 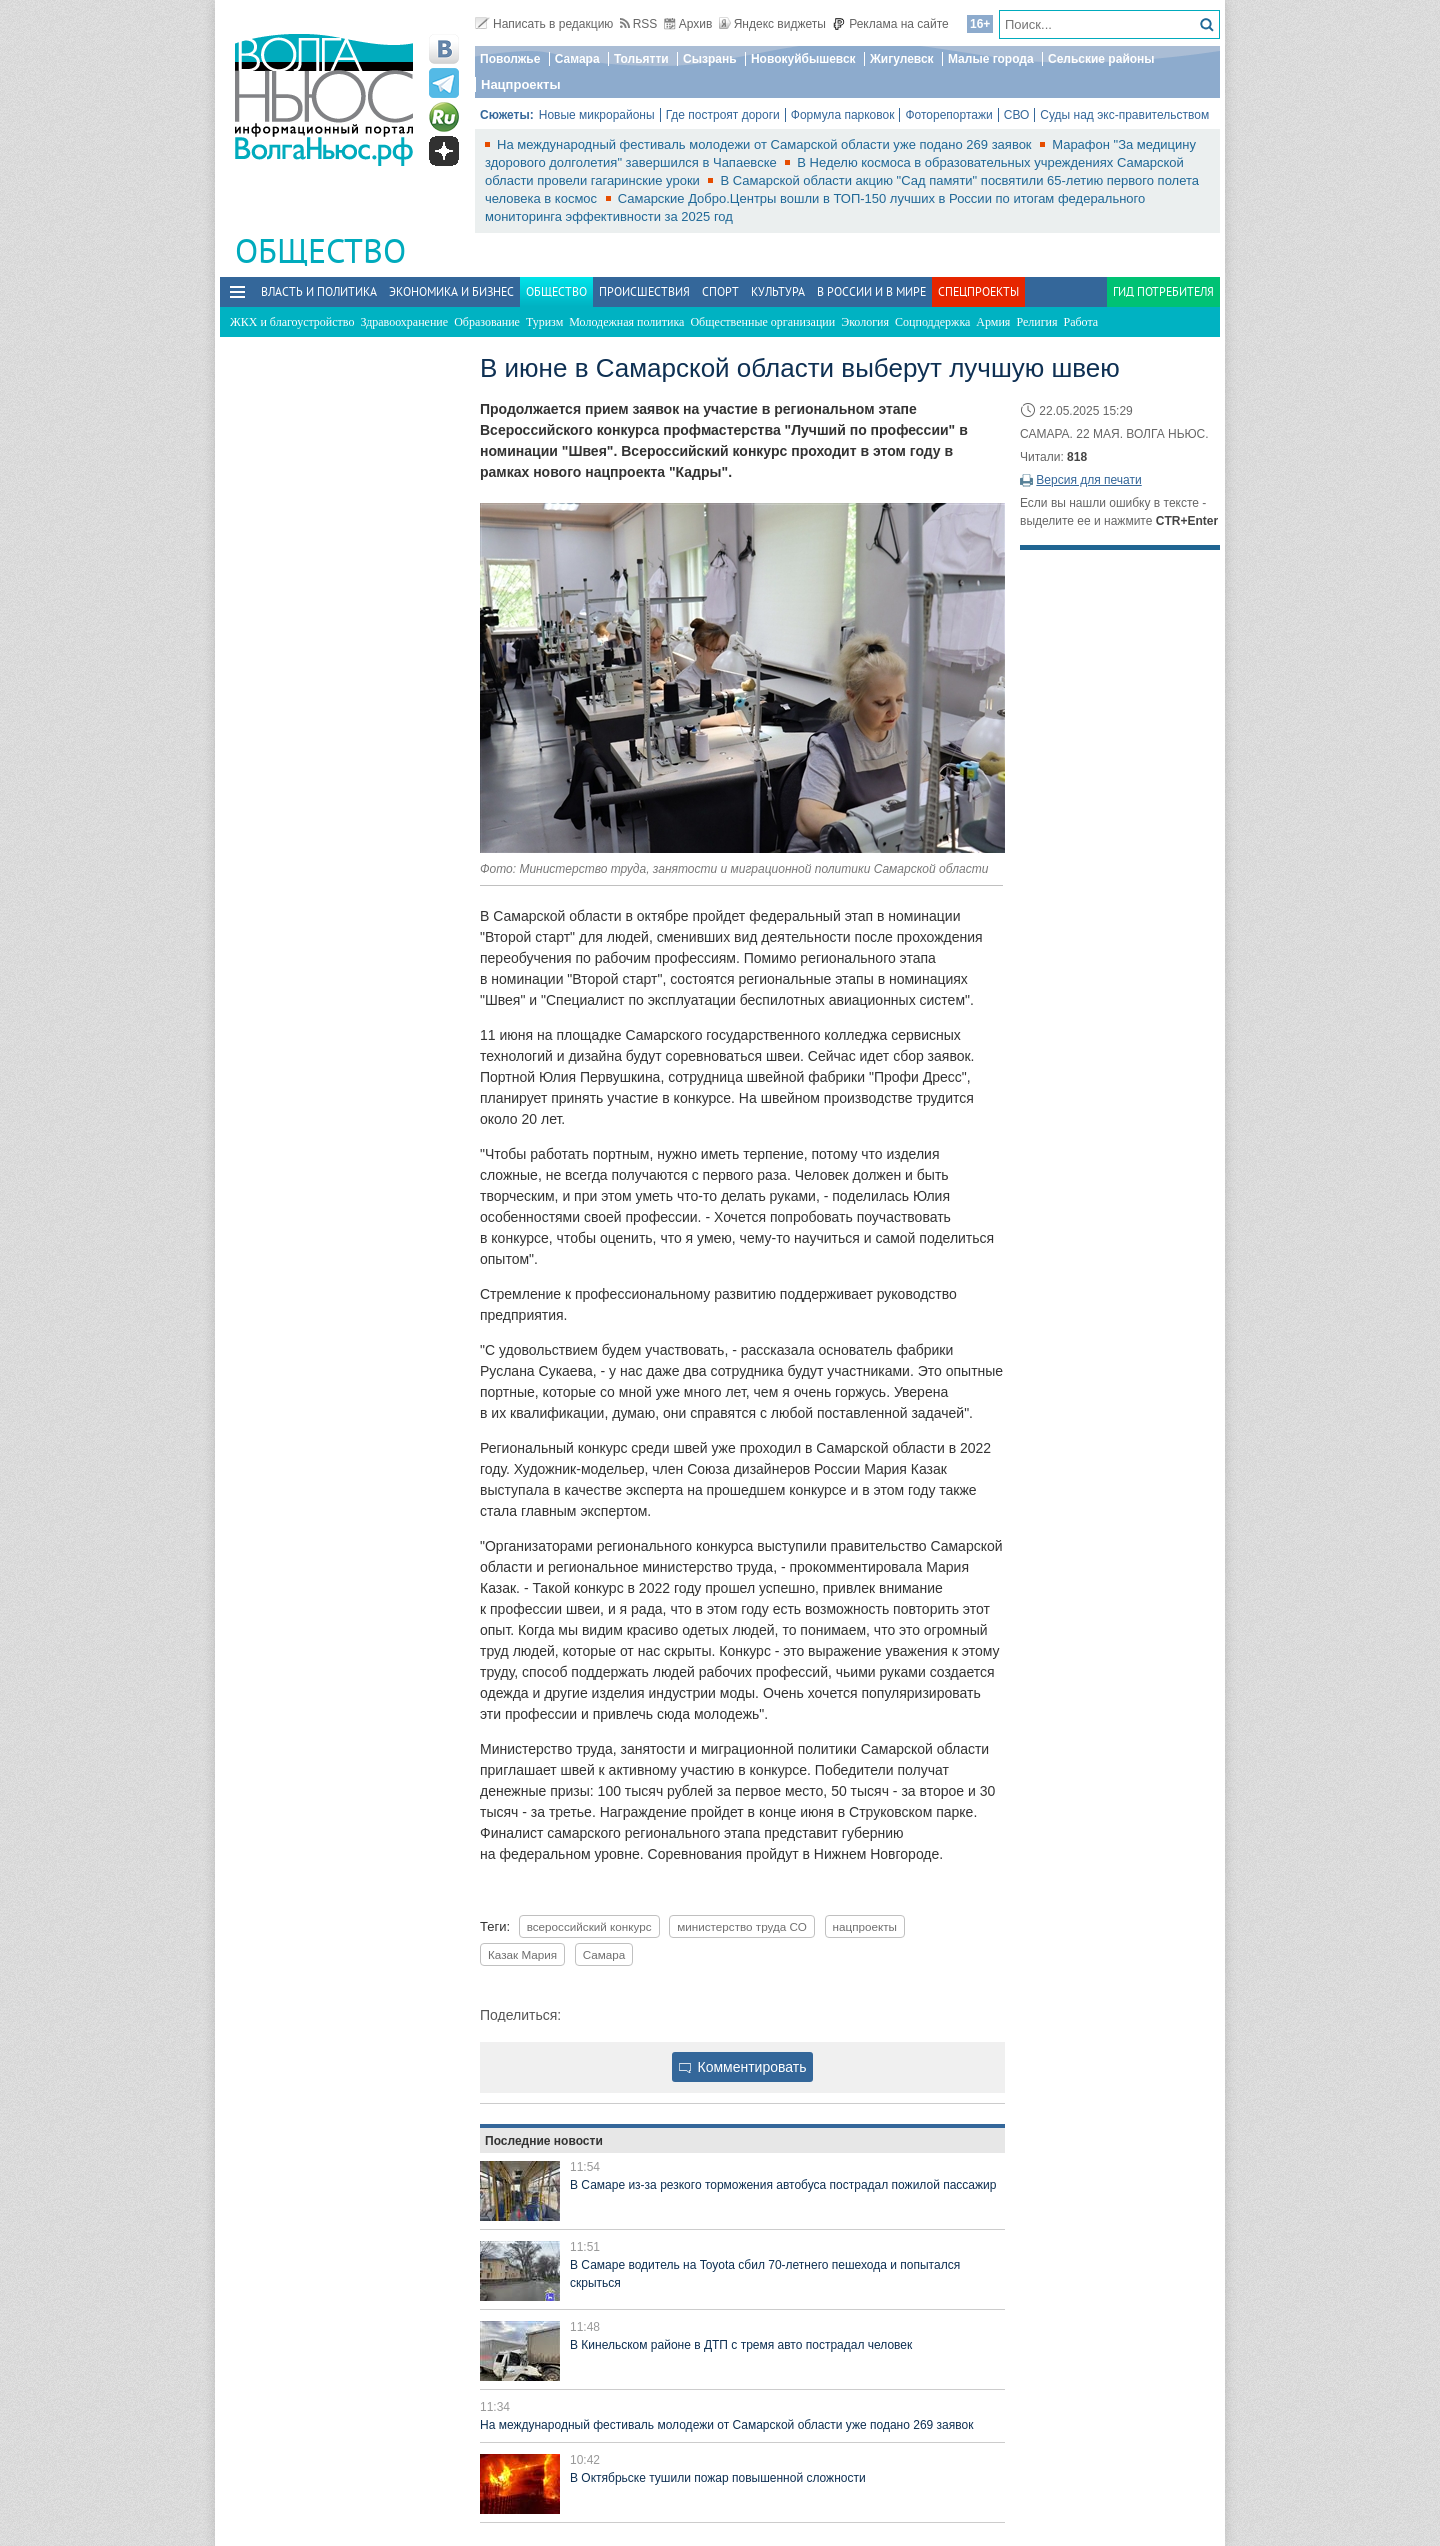 I want to click on Соцподдержка, so click(x=932, y=322).